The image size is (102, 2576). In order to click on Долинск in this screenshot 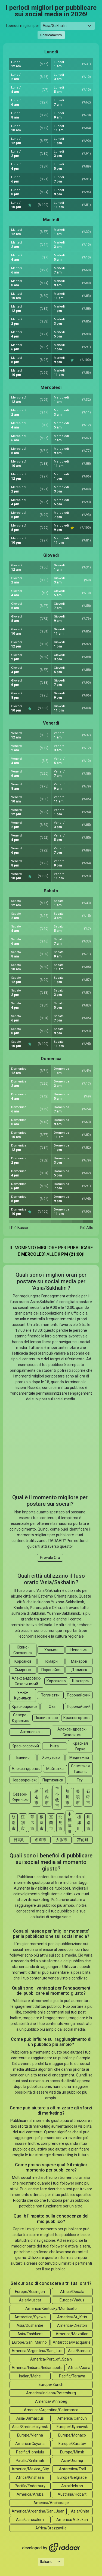, I will do `click(79, 1670)`.